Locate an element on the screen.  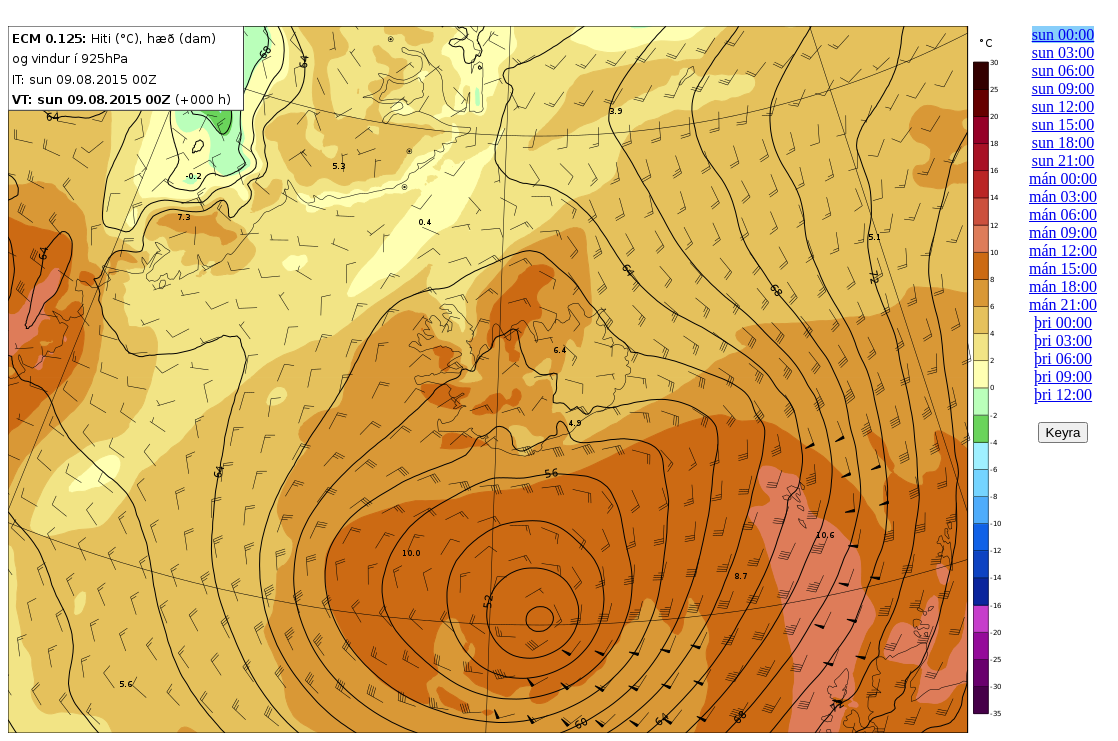
sun 21:00 is located at coordinates (1063, 160).